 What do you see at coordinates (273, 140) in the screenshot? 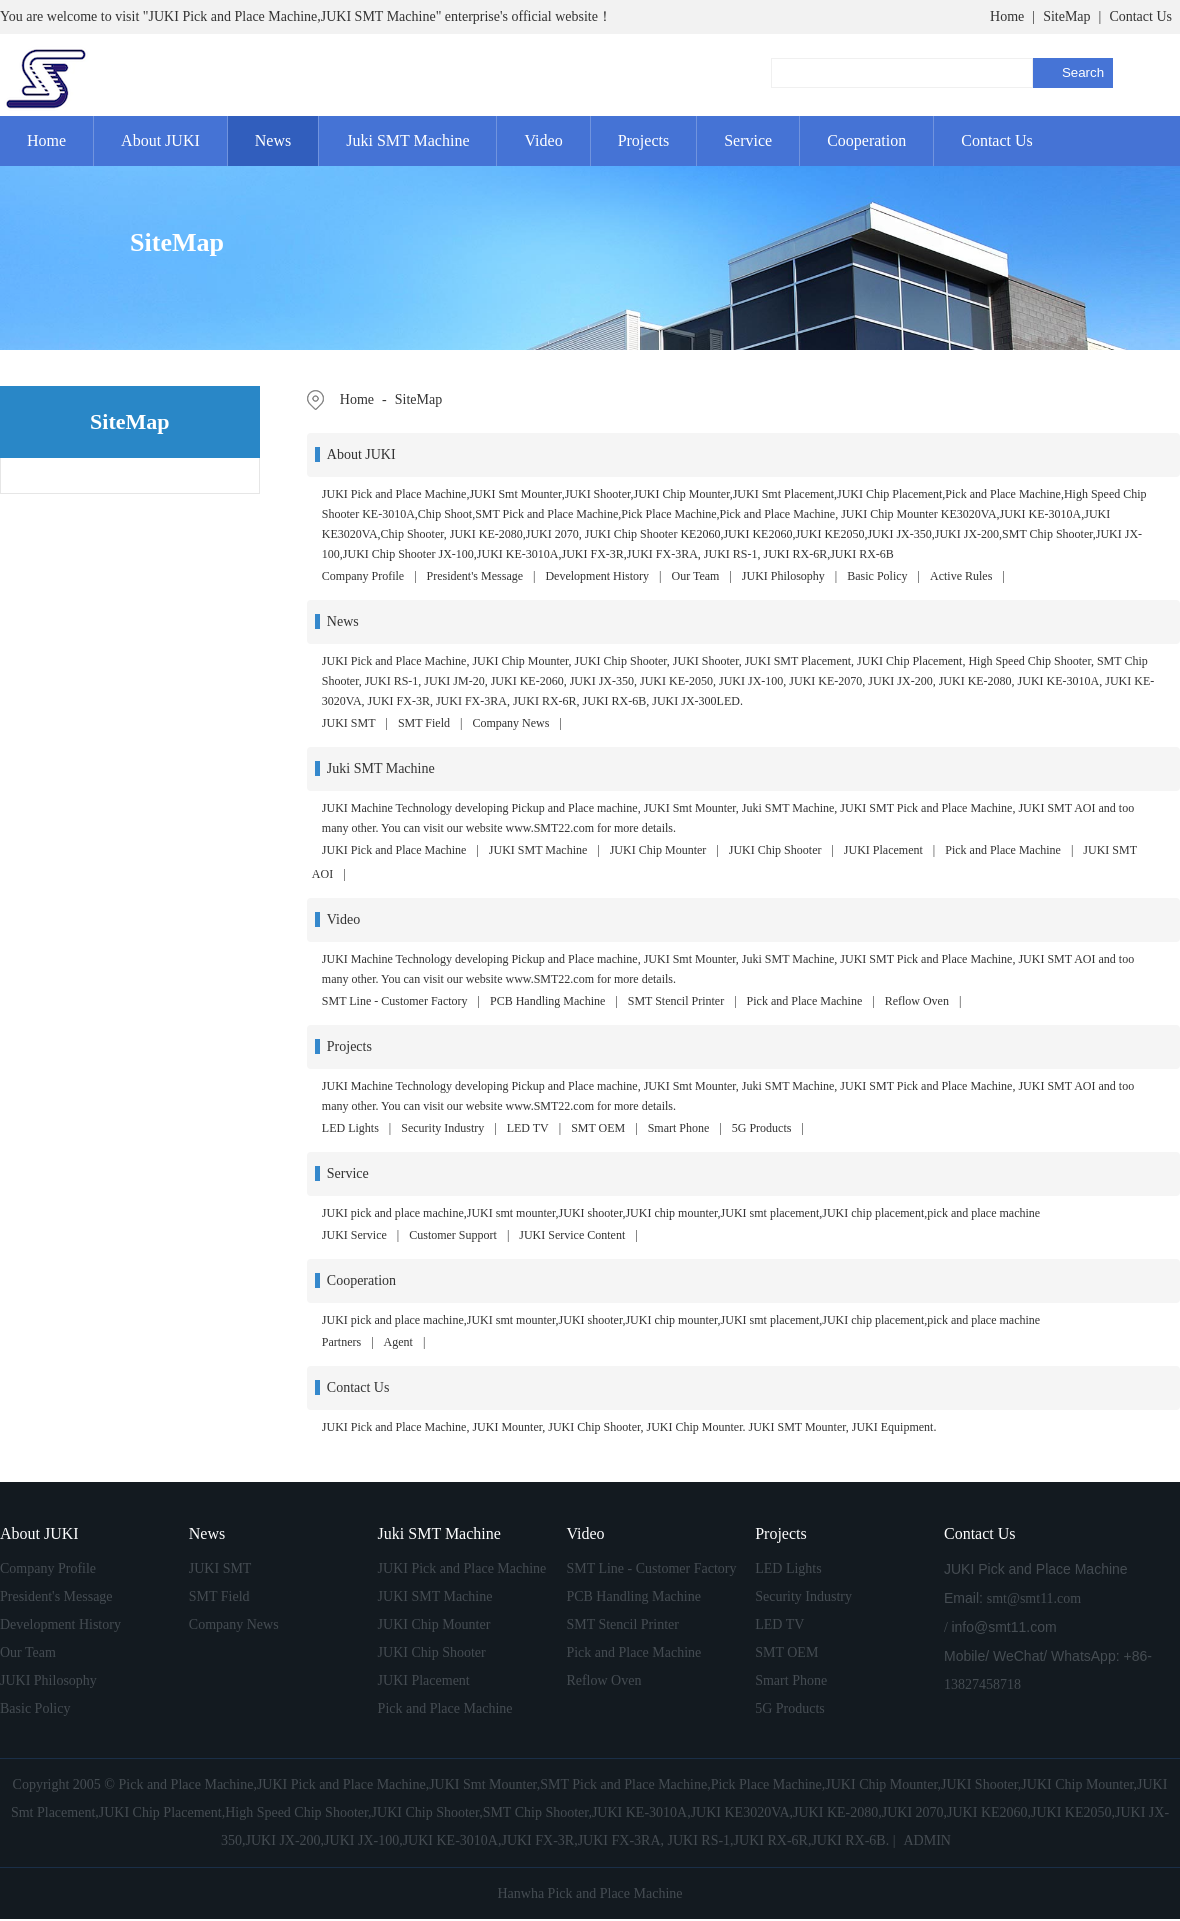
I see `News` at bounding box center [273, 140].